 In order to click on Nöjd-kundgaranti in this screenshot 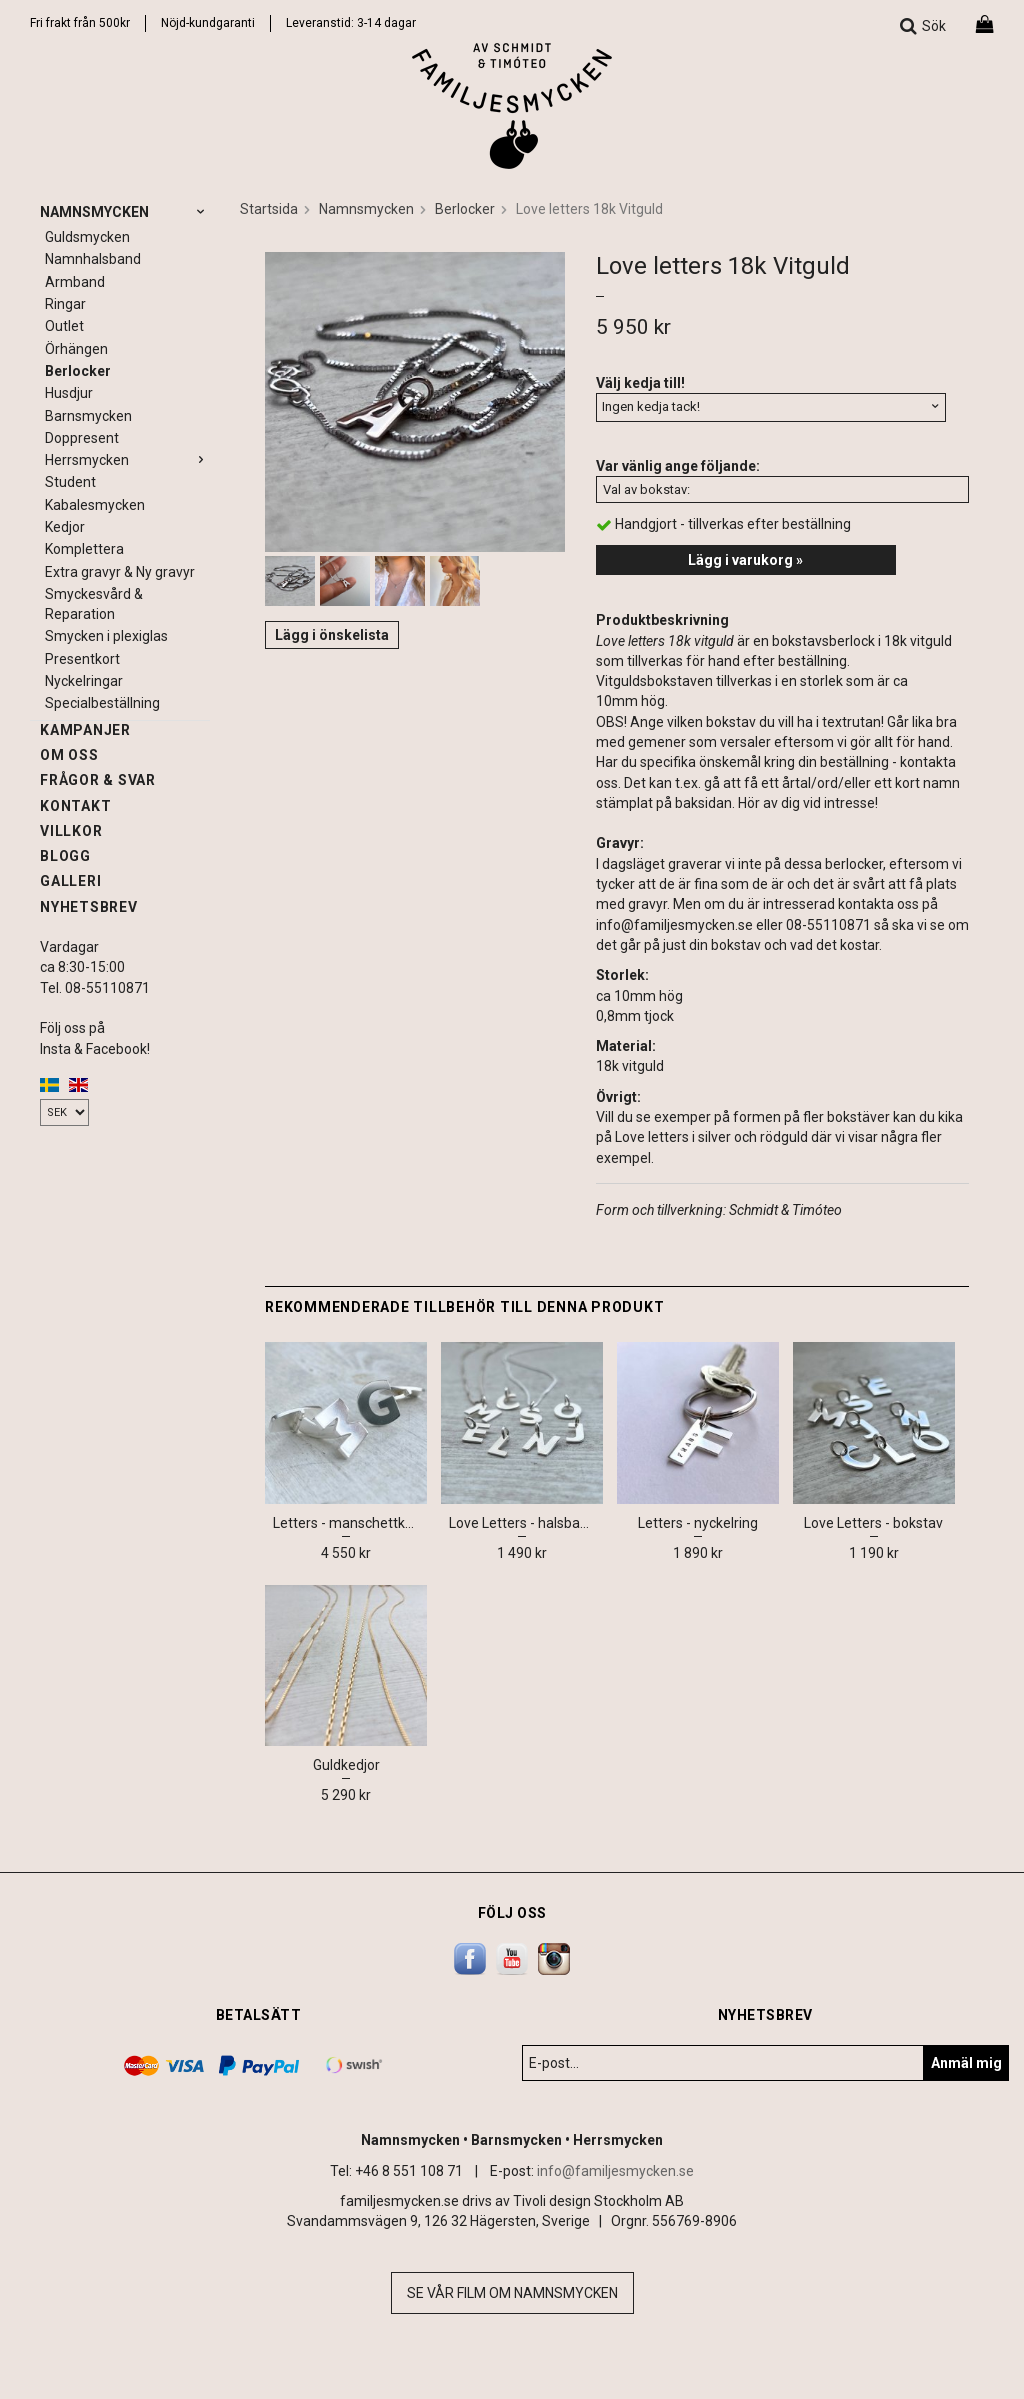, I will do `click(208, 23)`.